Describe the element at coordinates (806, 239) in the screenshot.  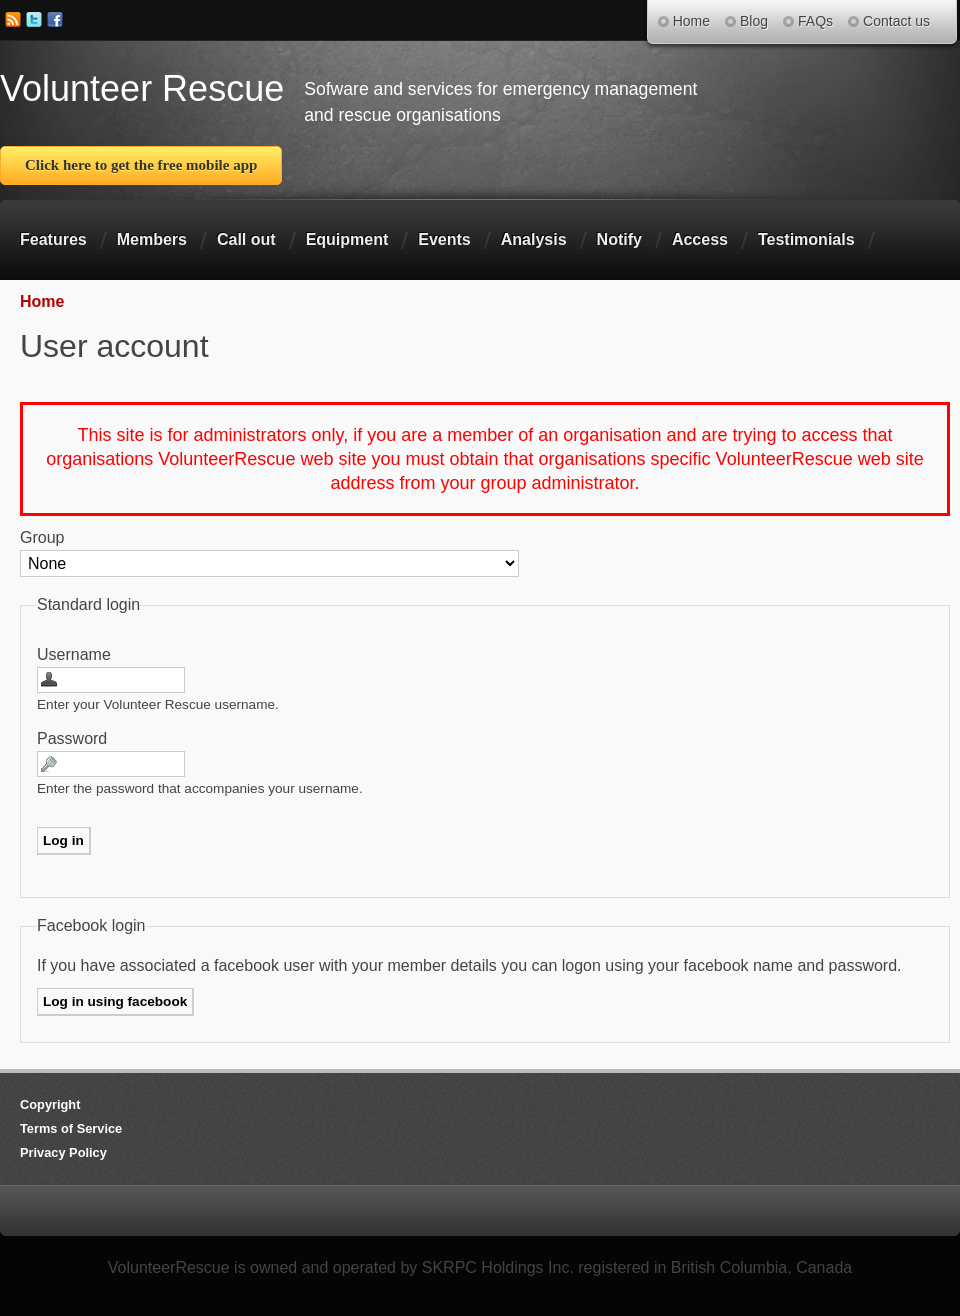
I see `Testimonials` at that location.